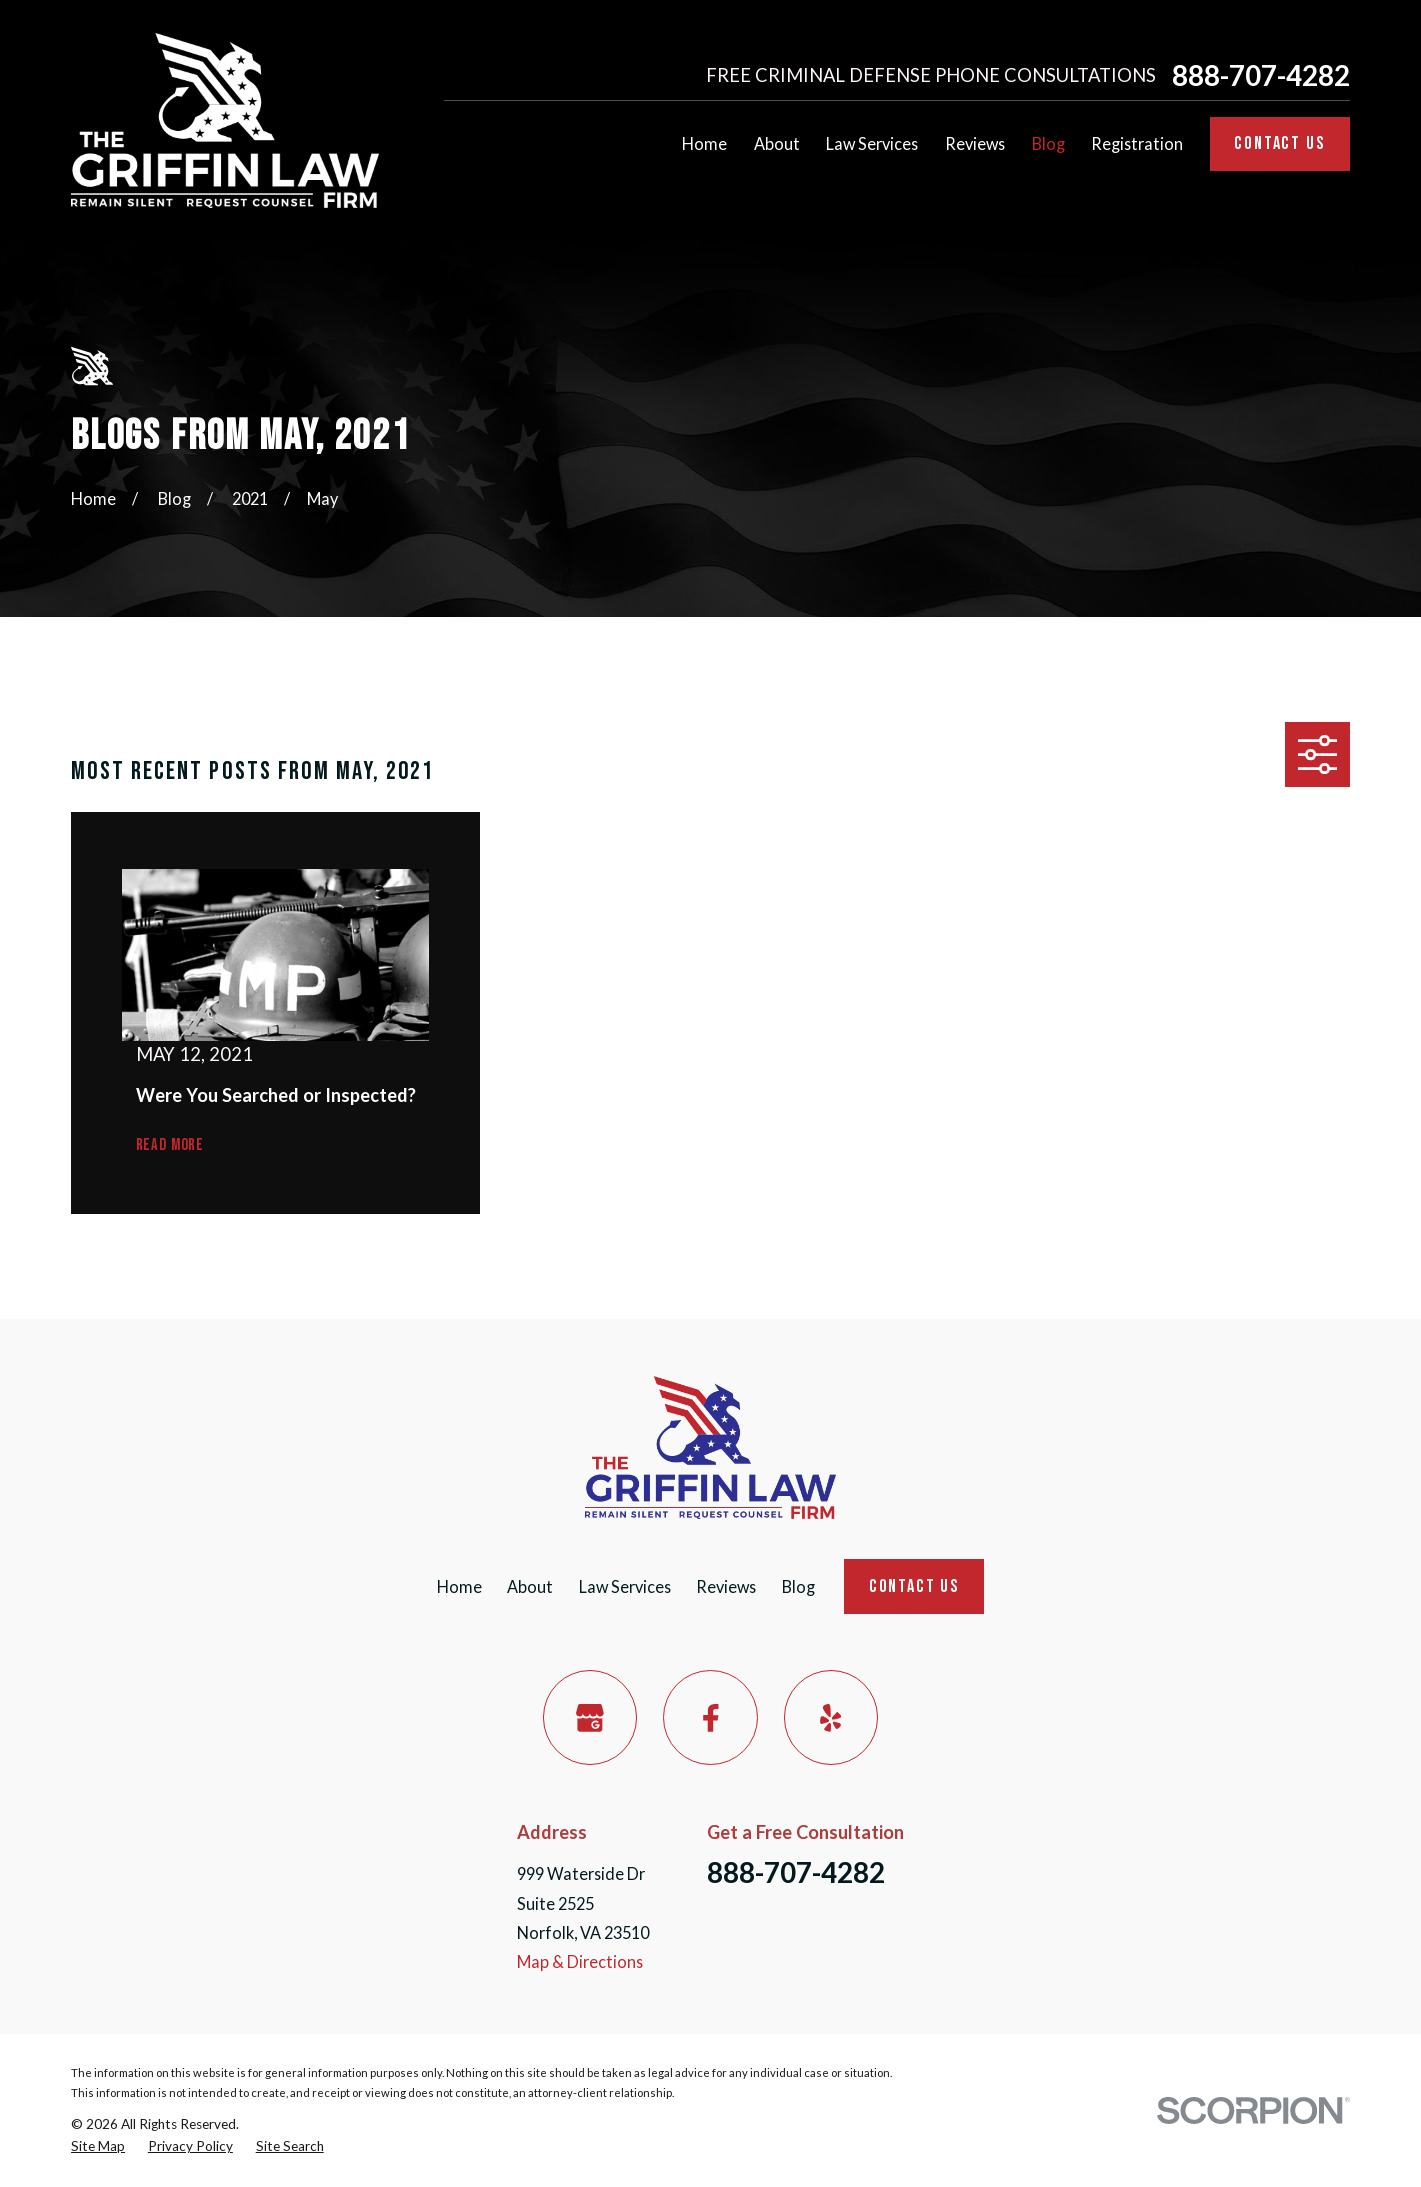 This screenshot has width=1421, height=2187. What do you see at coordinates (580, 1961) in the screenshot?
I see `Map & Directions` at bounding box center [580, 1961].